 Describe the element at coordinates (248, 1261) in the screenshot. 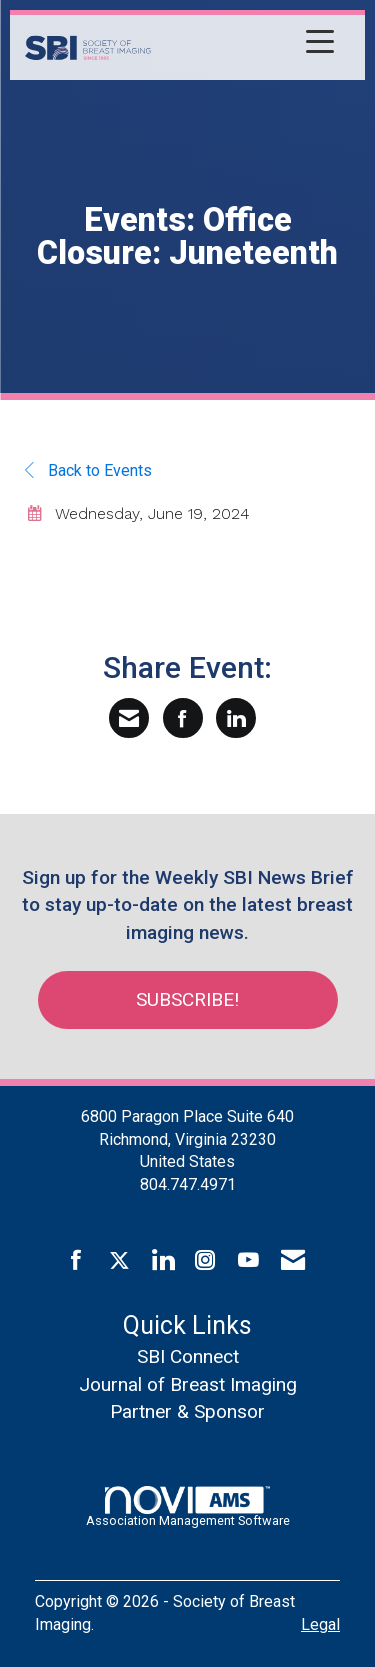

I see `[Find us on YouTube]` at that location.